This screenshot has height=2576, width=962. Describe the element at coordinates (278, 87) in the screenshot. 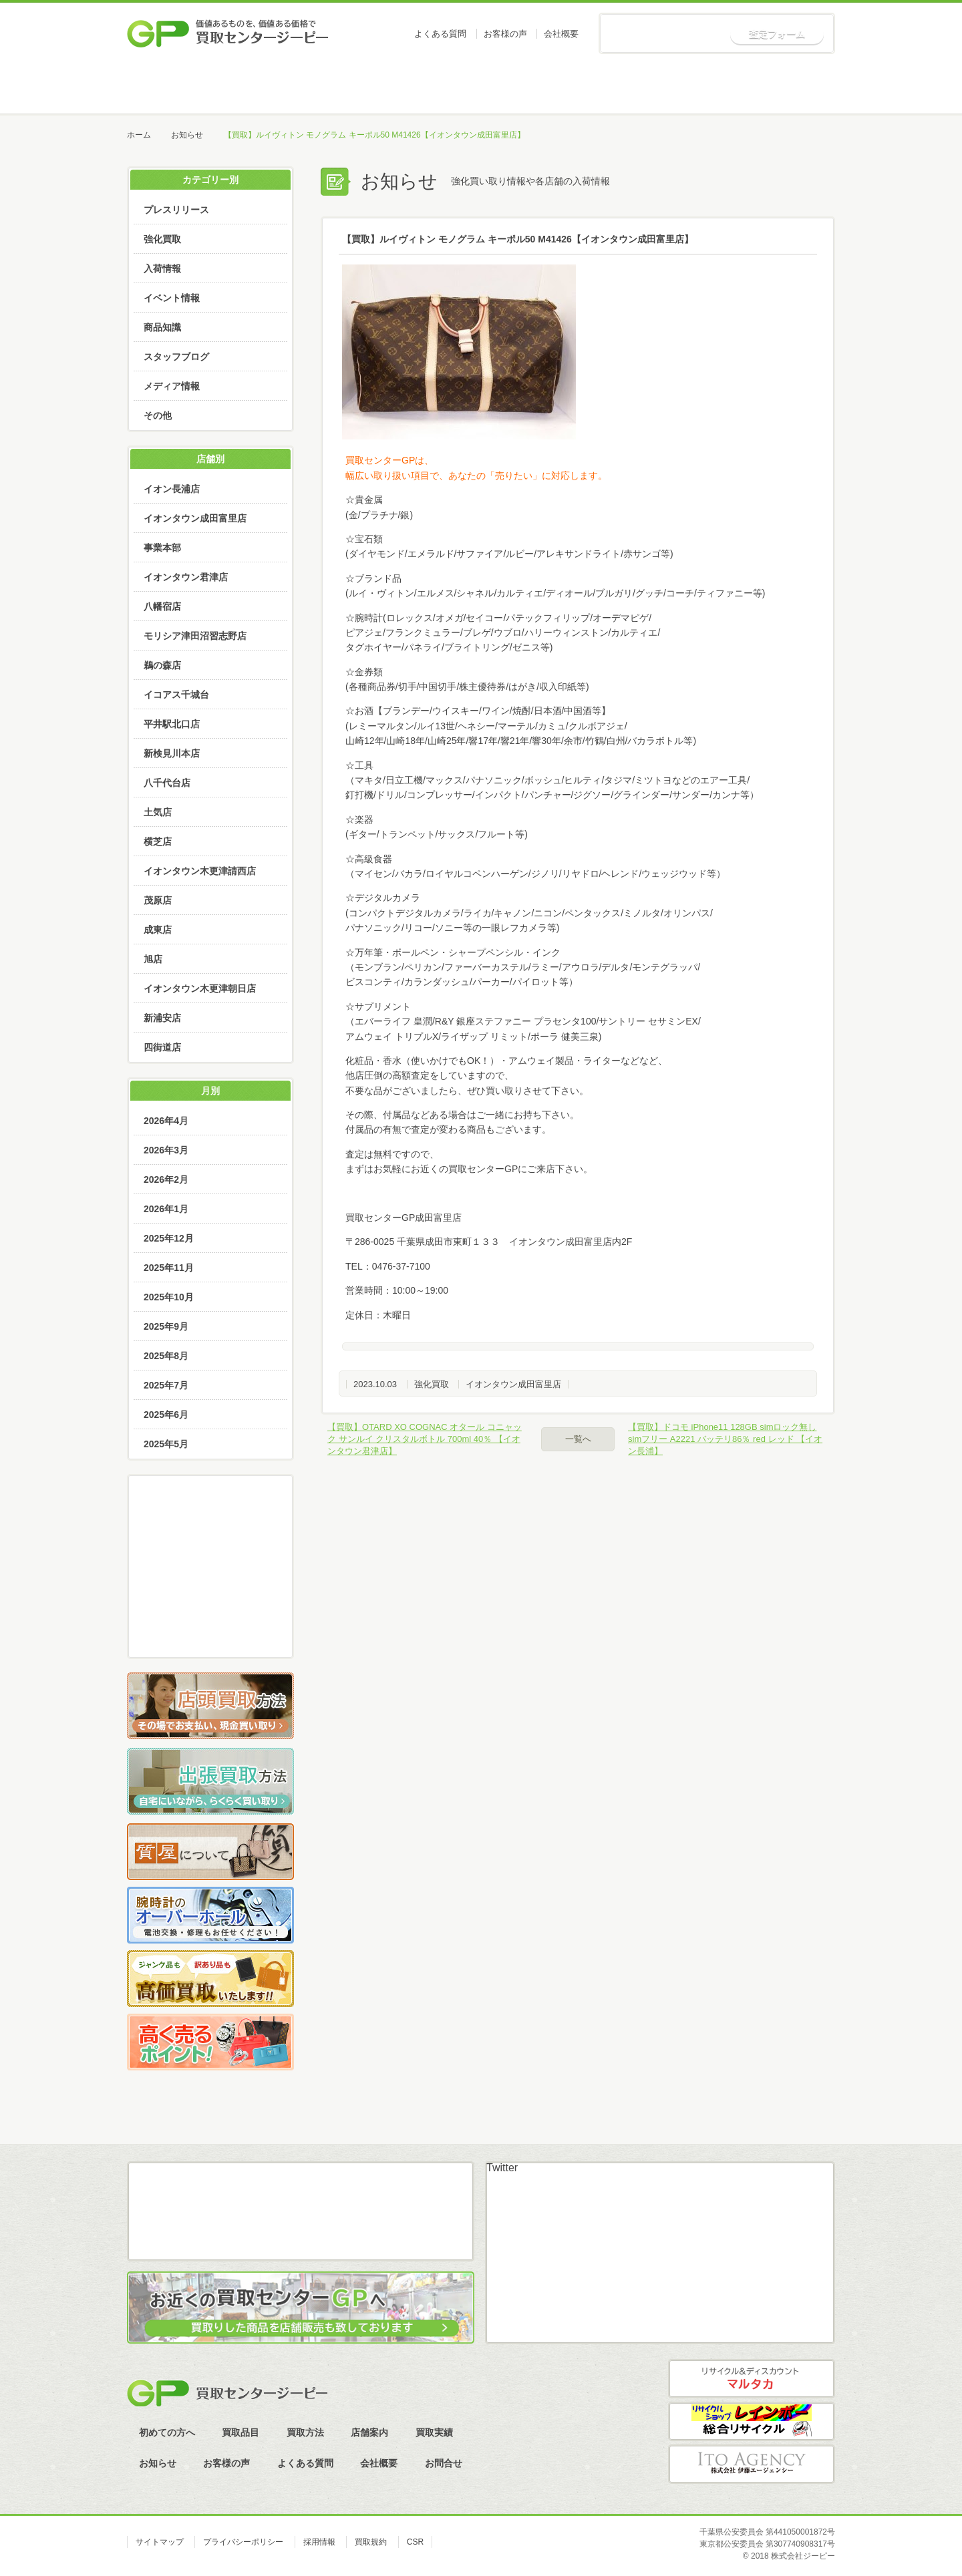

I see `初めての方へ` at that location.